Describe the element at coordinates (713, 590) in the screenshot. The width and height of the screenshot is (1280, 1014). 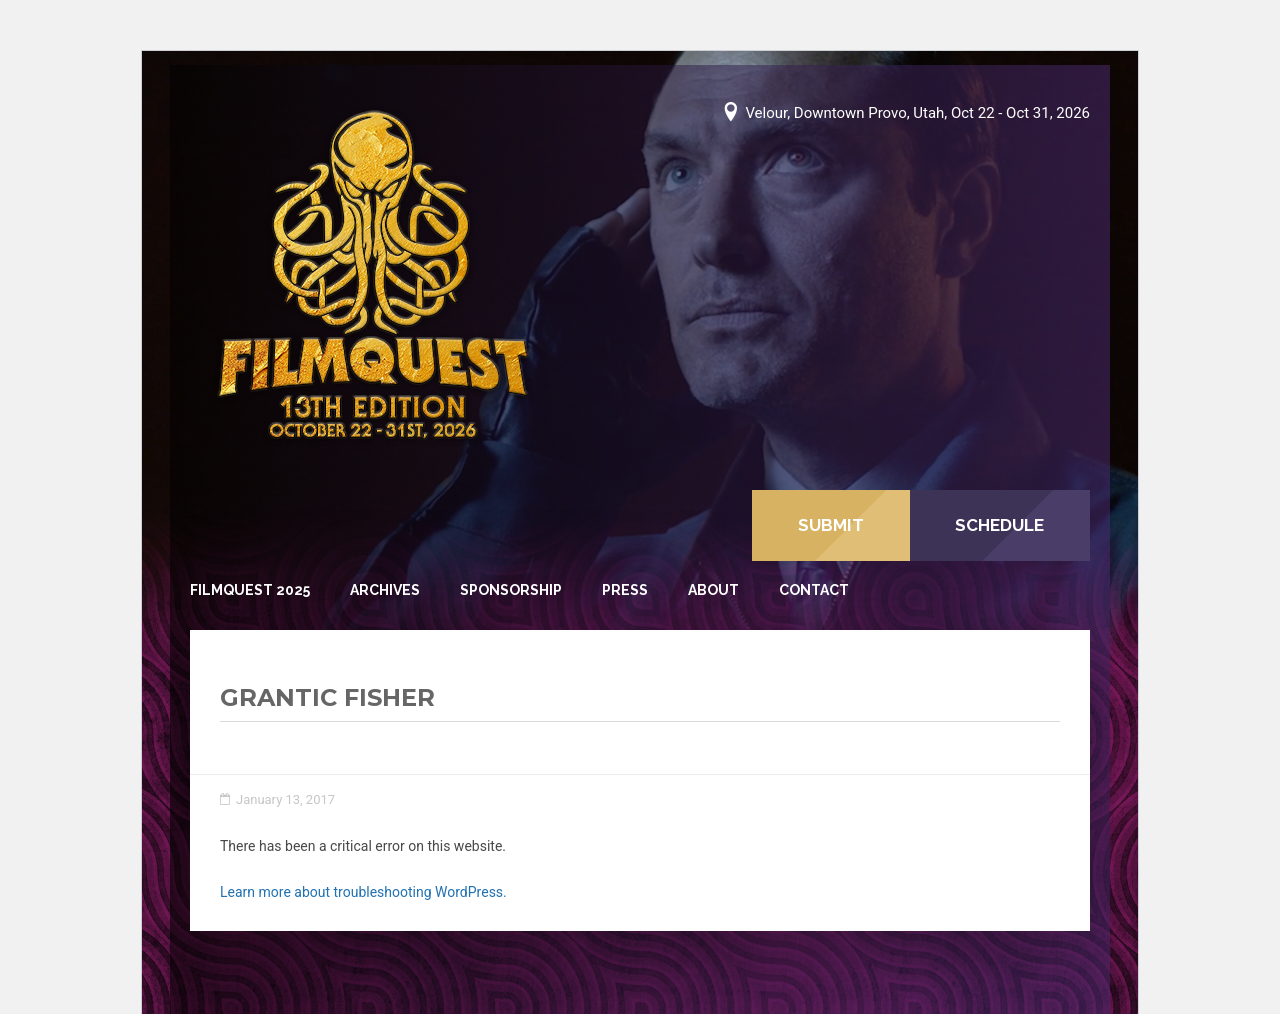
I see `About` at that location.